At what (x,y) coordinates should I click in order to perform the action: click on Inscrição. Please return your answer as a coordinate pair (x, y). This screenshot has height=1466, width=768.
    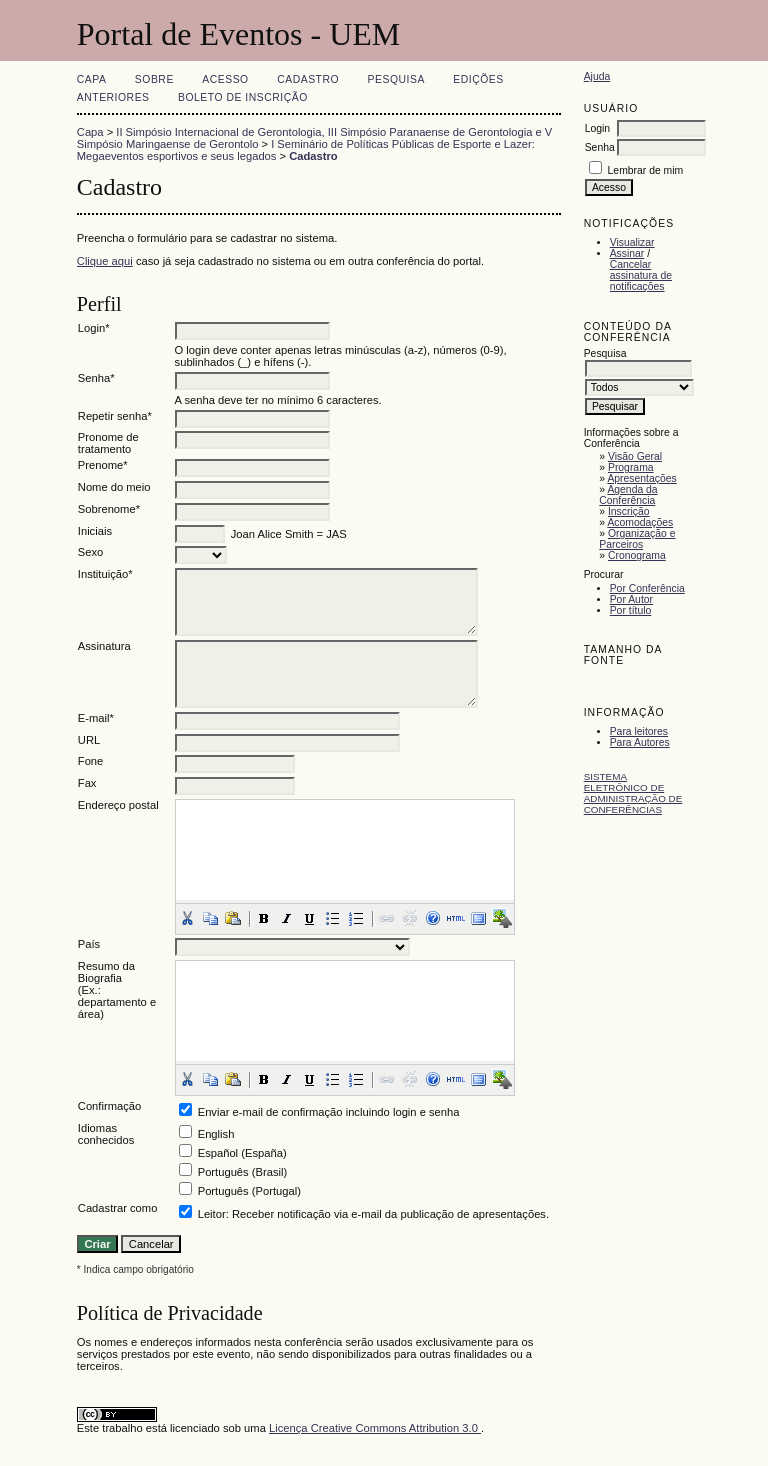
    Looking at the image, I should click on (629, 511).